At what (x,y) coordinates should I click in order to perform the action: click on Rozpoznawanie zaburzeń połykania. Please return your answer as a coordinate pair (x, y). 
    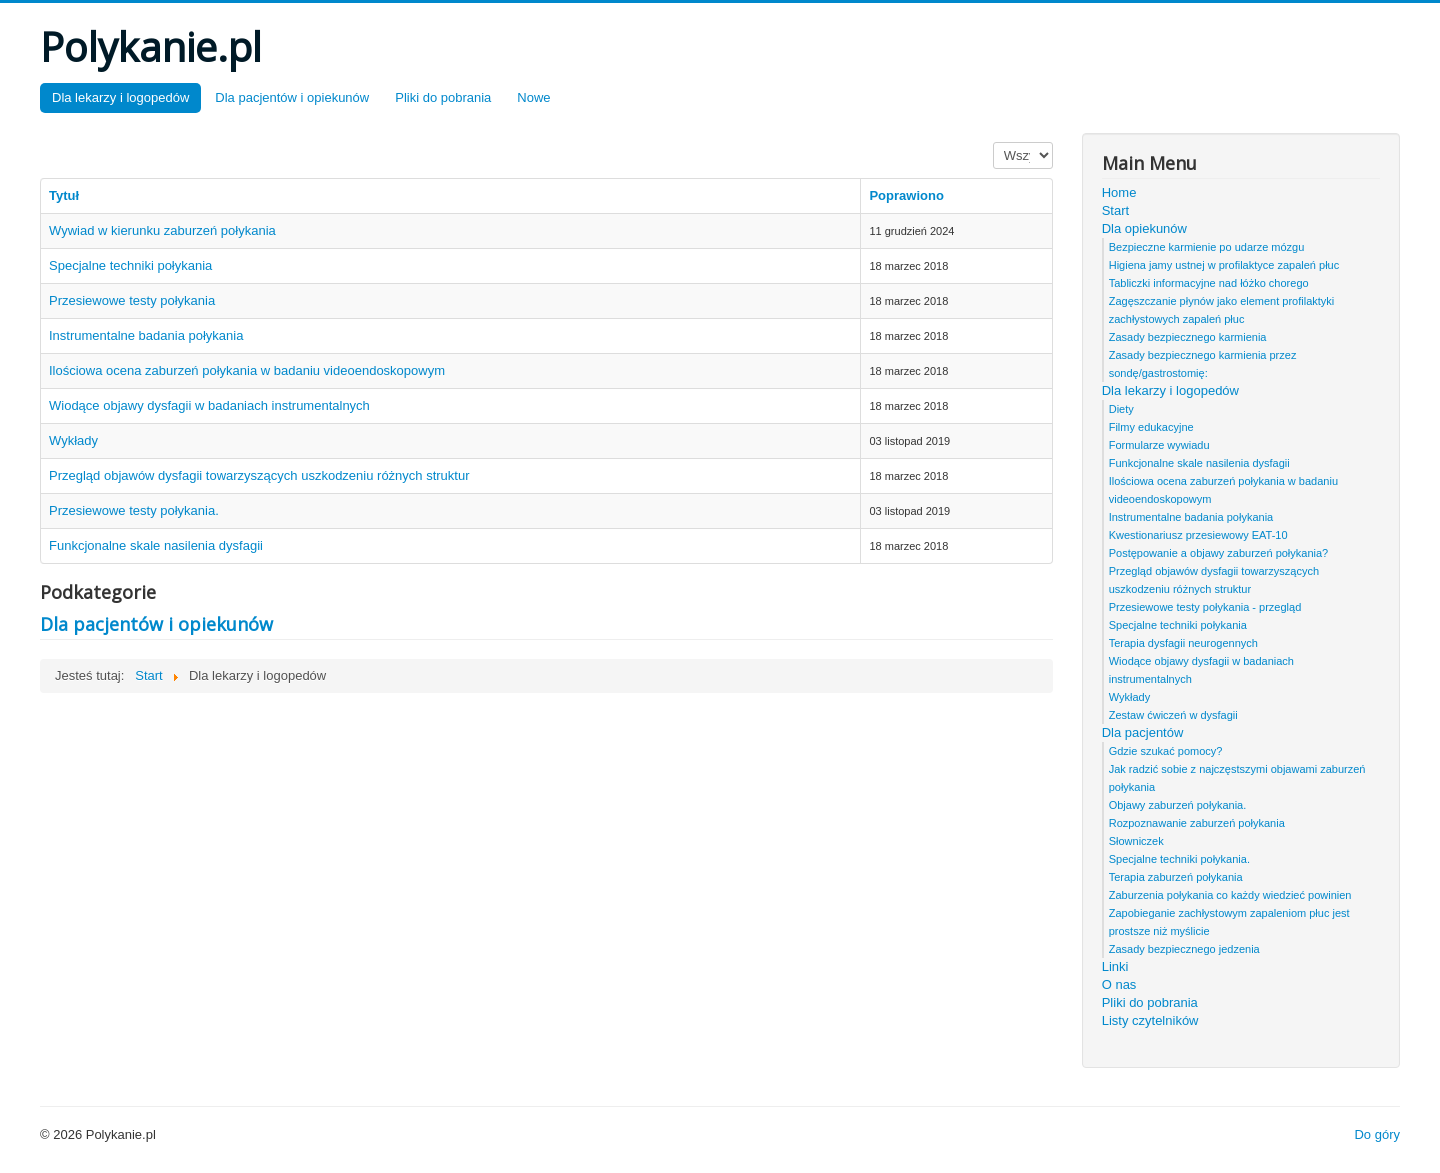
    Looking at the image, I should click on (1197, 823).